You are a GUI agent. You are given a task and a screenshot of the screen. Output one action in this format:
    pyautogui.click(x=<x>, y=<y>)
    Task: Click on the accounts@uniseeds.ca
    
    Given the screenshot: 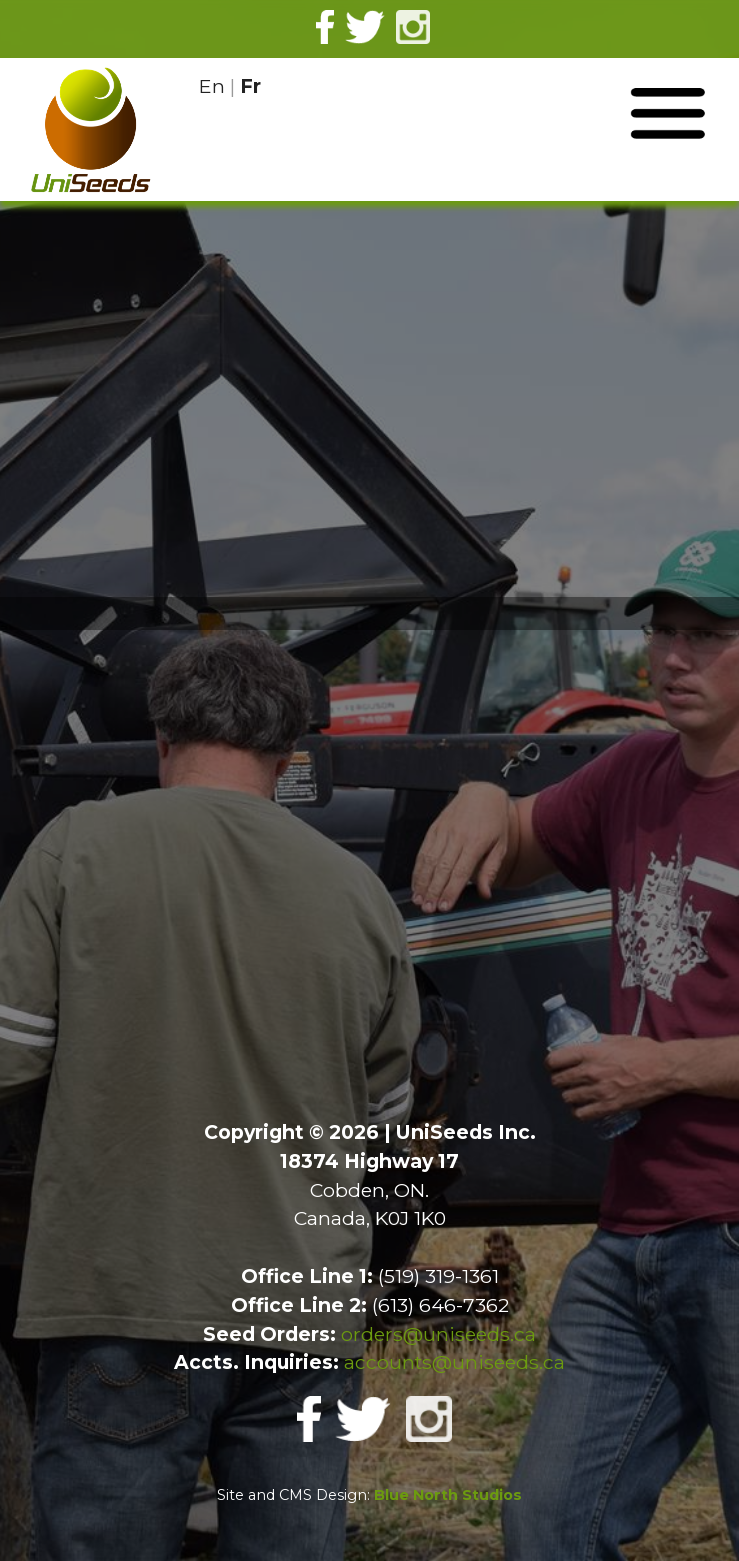 What is the action you would take?
    pyautogui.click(x=454, y=1362)
    